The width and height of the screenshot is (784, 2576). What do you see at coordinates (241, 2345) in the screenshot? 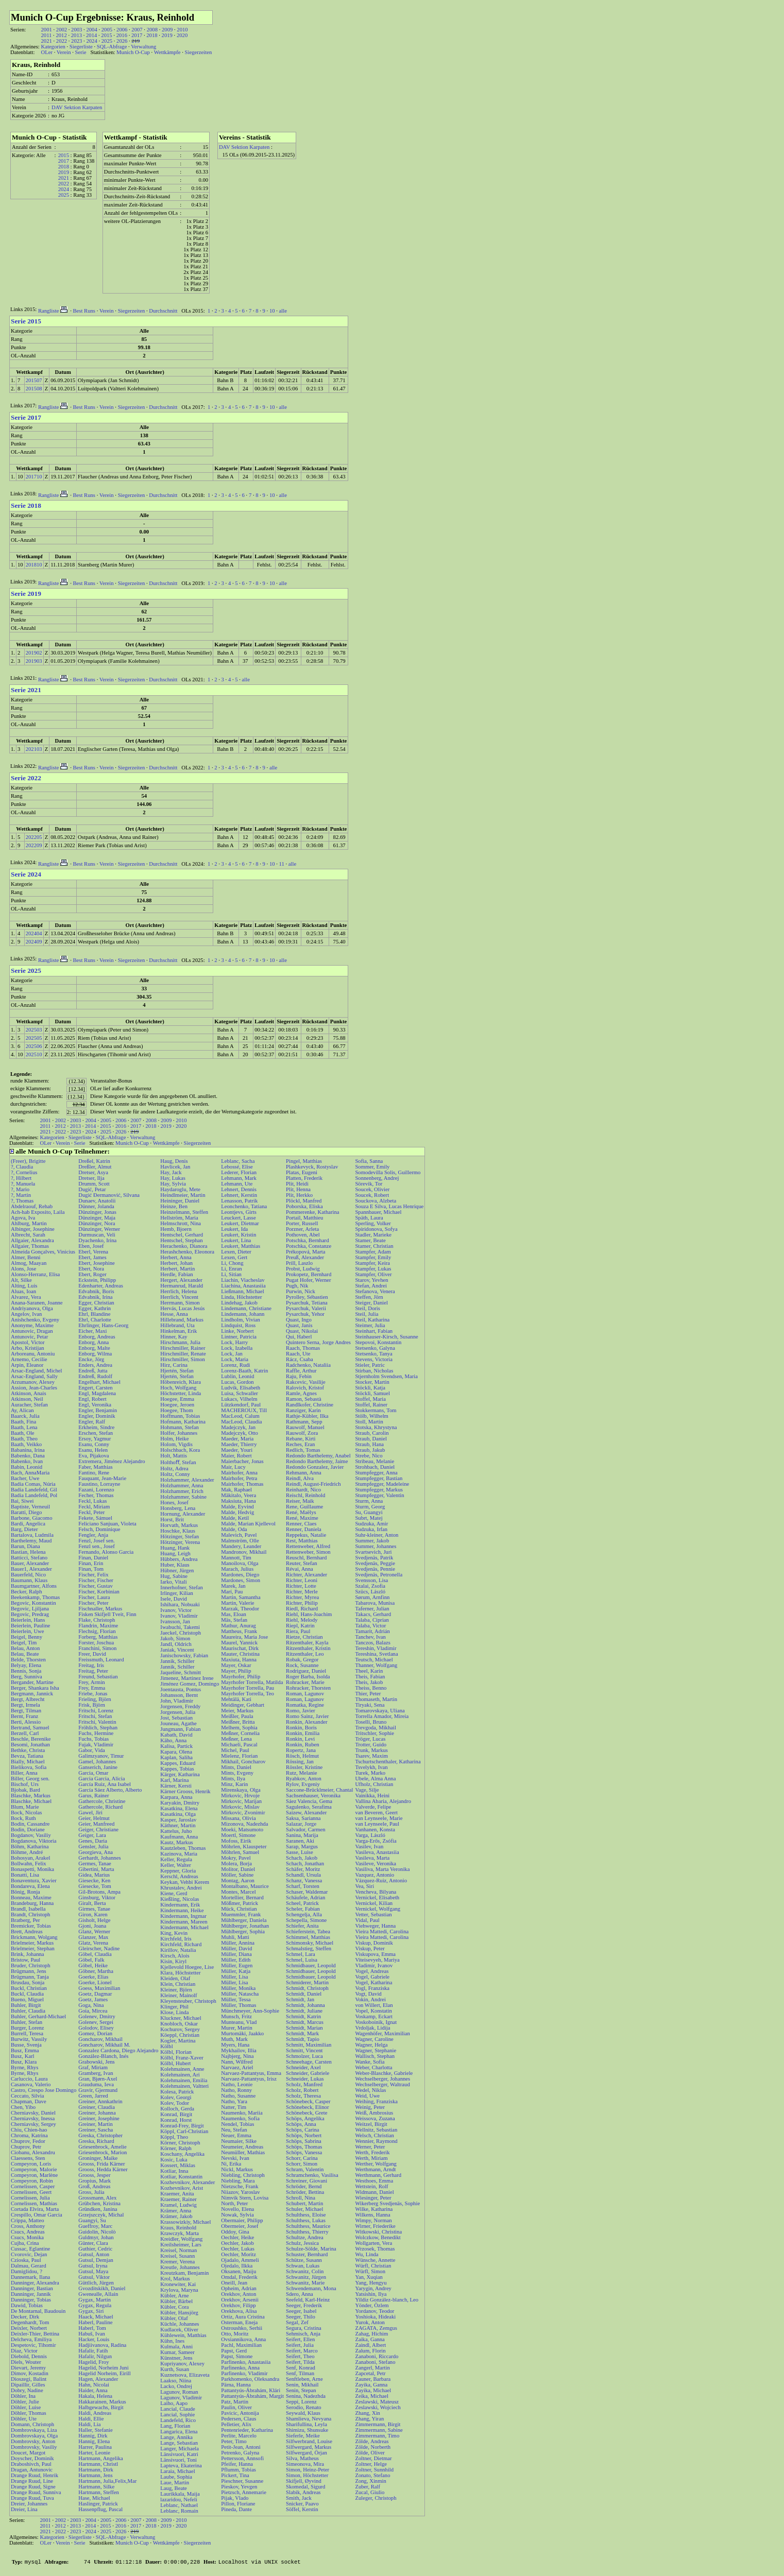
I see `Pachl, Maximilian` at bounding box center [241, 2345].